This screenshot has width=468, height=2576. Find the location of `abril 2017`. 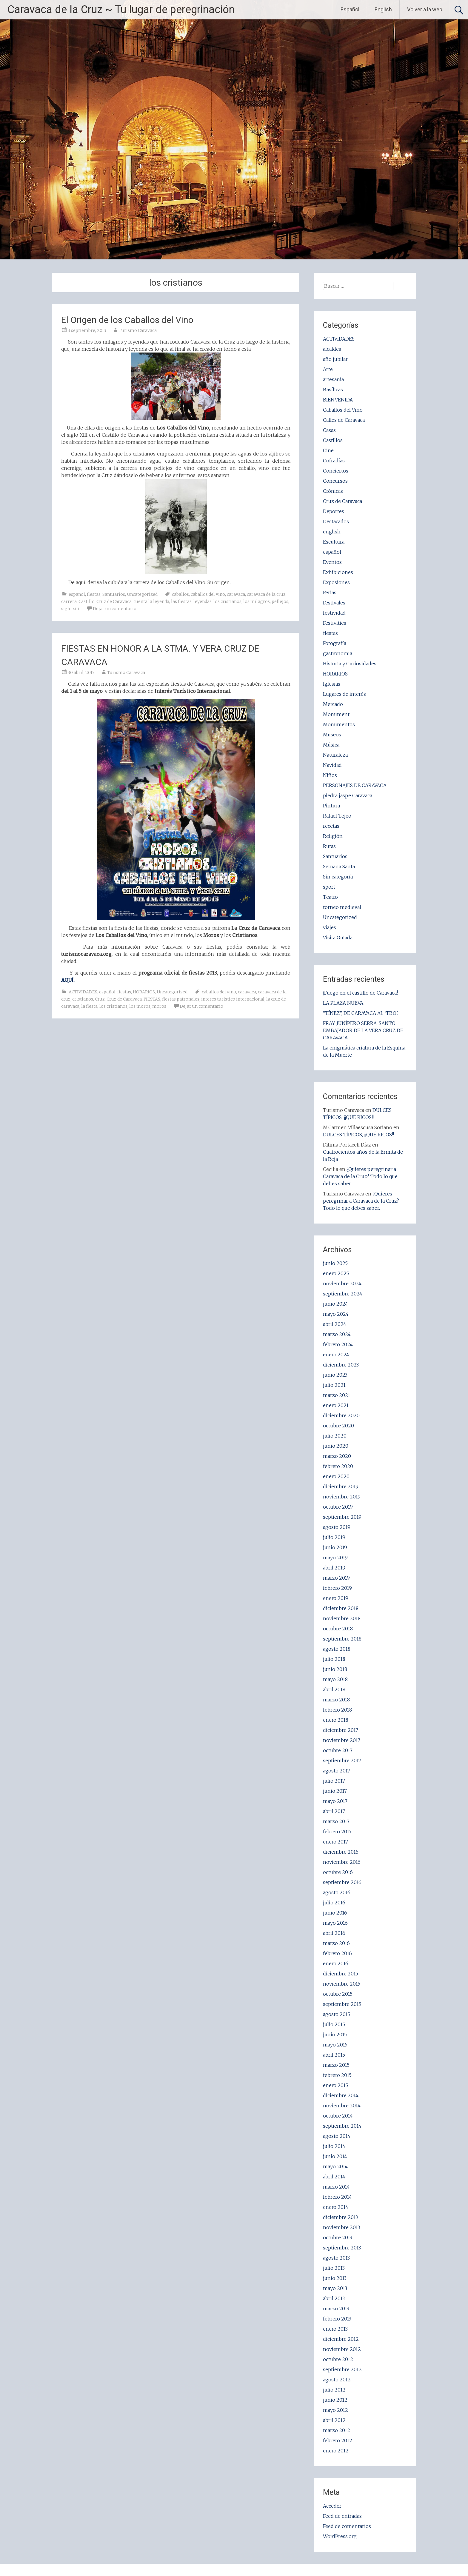

abril 2017 is located at coordinates (334, 1811).